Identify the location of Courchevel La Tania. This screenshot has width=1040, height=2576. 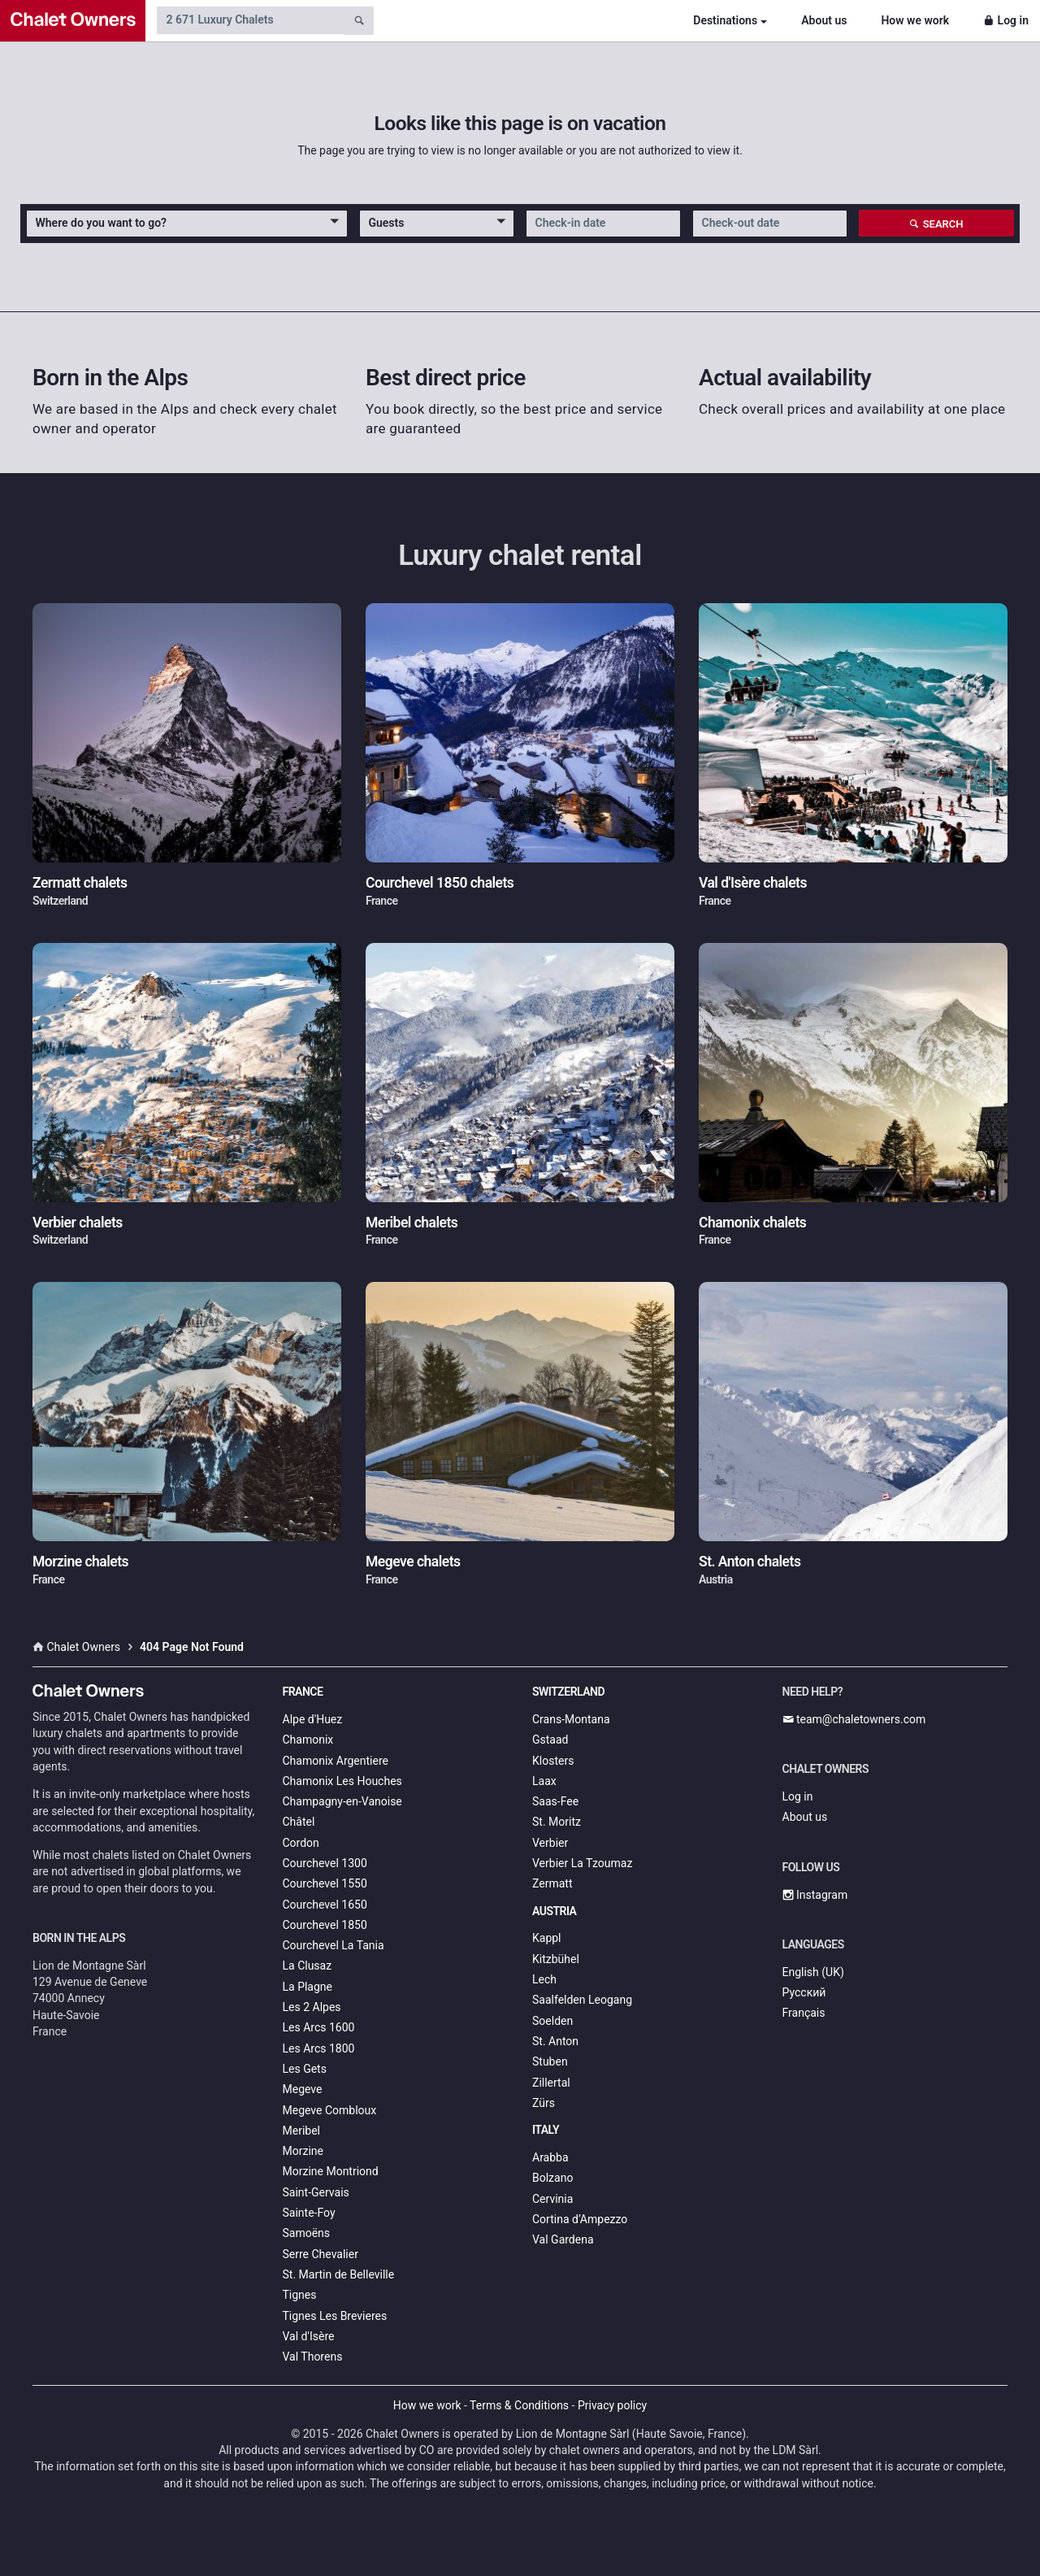
(333, 1945).